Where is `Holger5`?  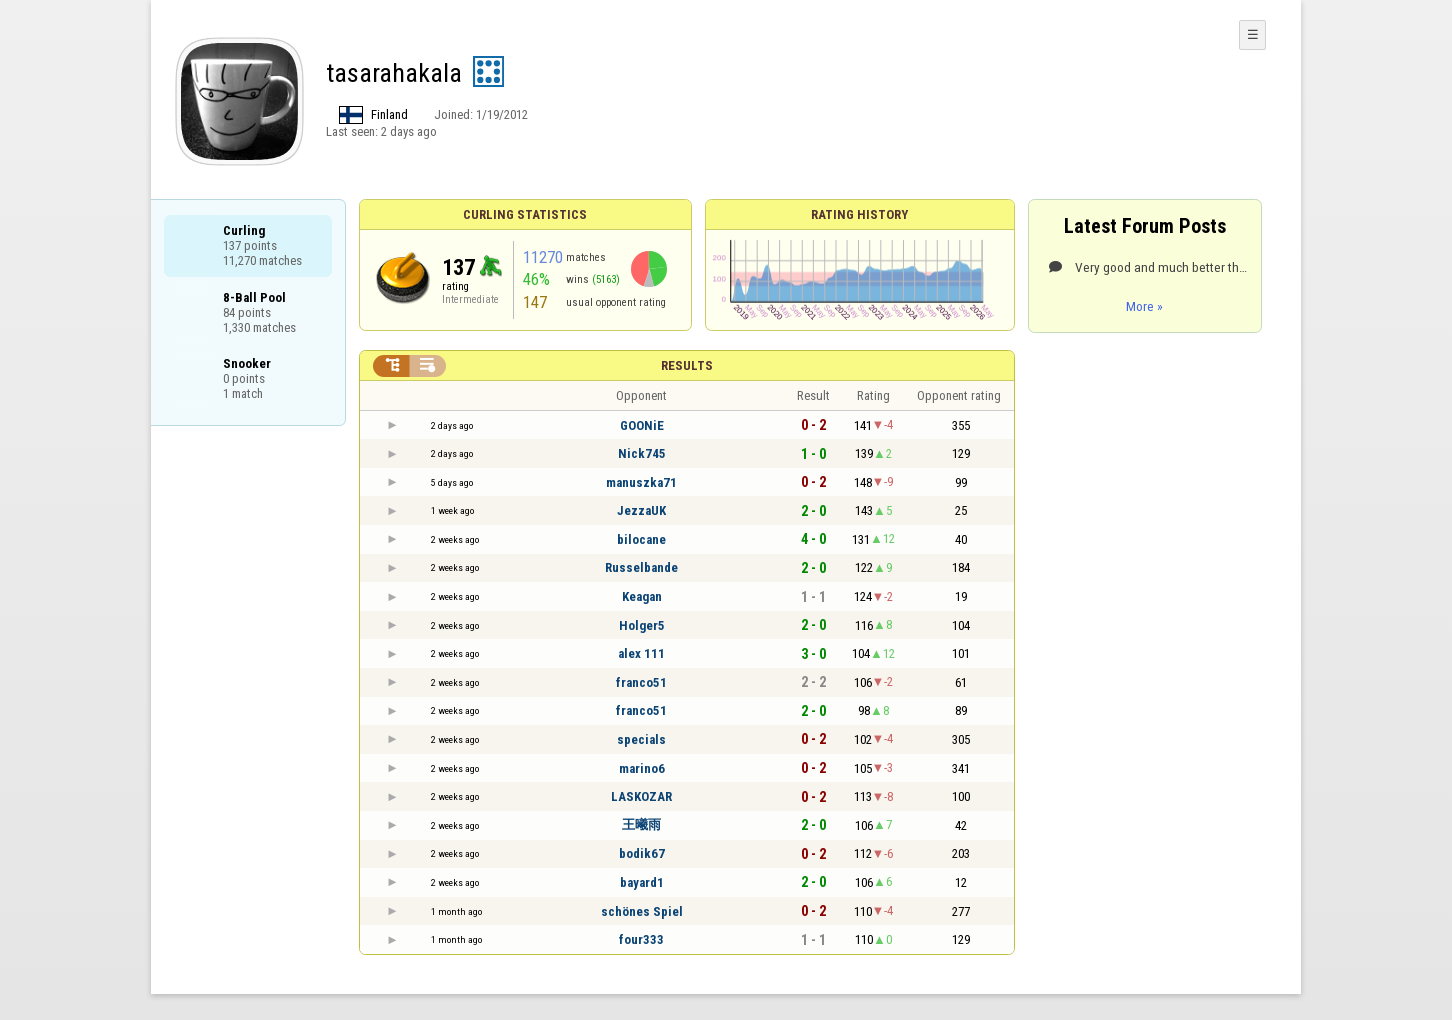
Holger5 is located at coordinates (642, 625).